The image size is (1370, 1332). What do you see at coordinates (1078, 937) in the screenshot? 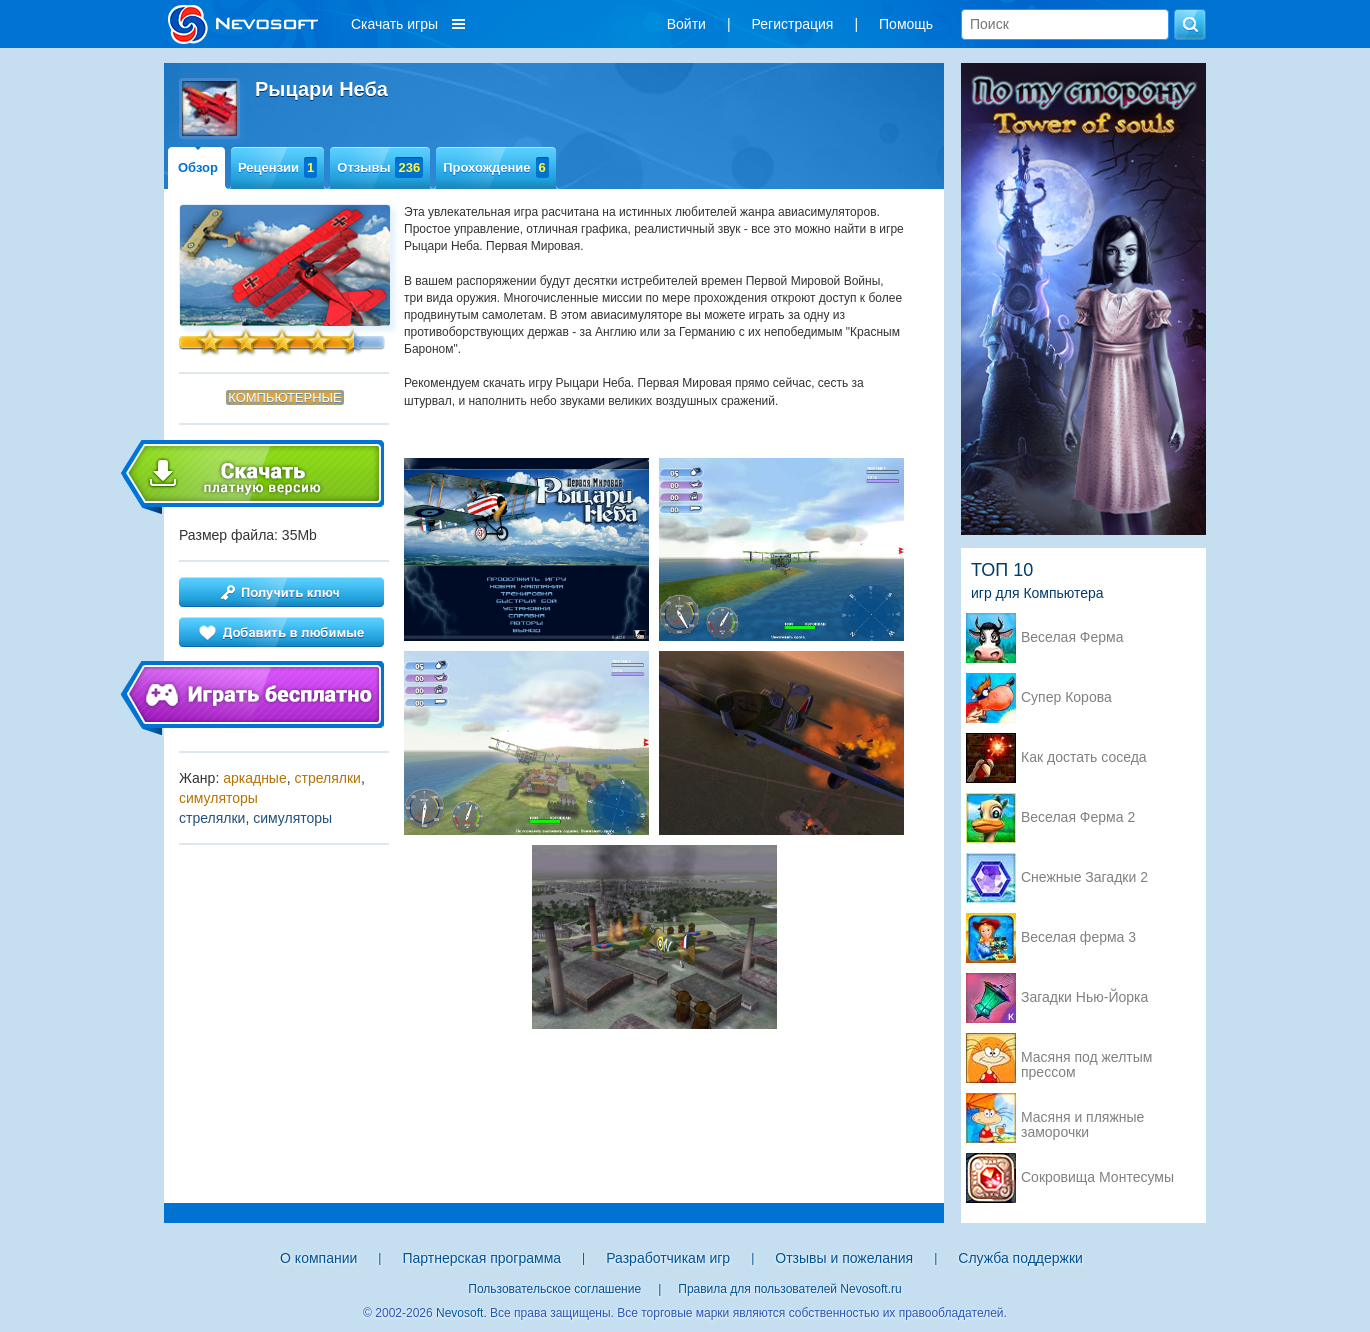
I see `Веселая ферма 3` at bounding box center [1078, 937].